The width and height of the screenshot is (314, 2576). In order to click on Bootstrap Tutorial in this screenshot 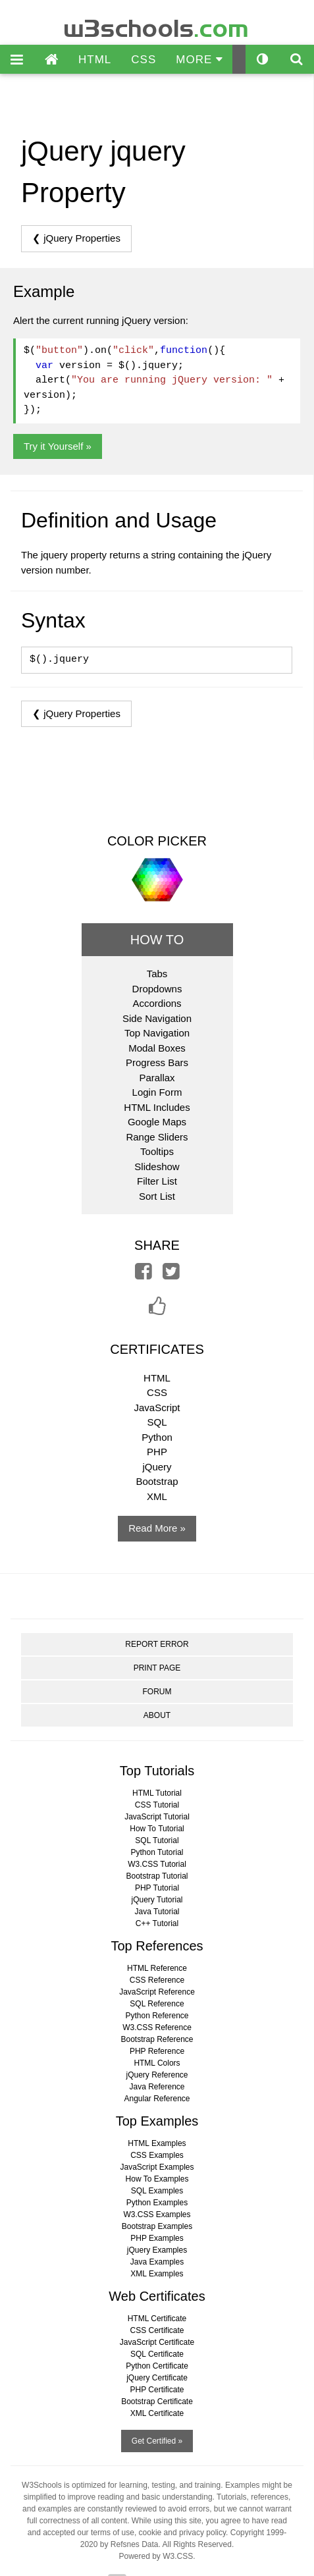, I will do `click(157, 1876)`.